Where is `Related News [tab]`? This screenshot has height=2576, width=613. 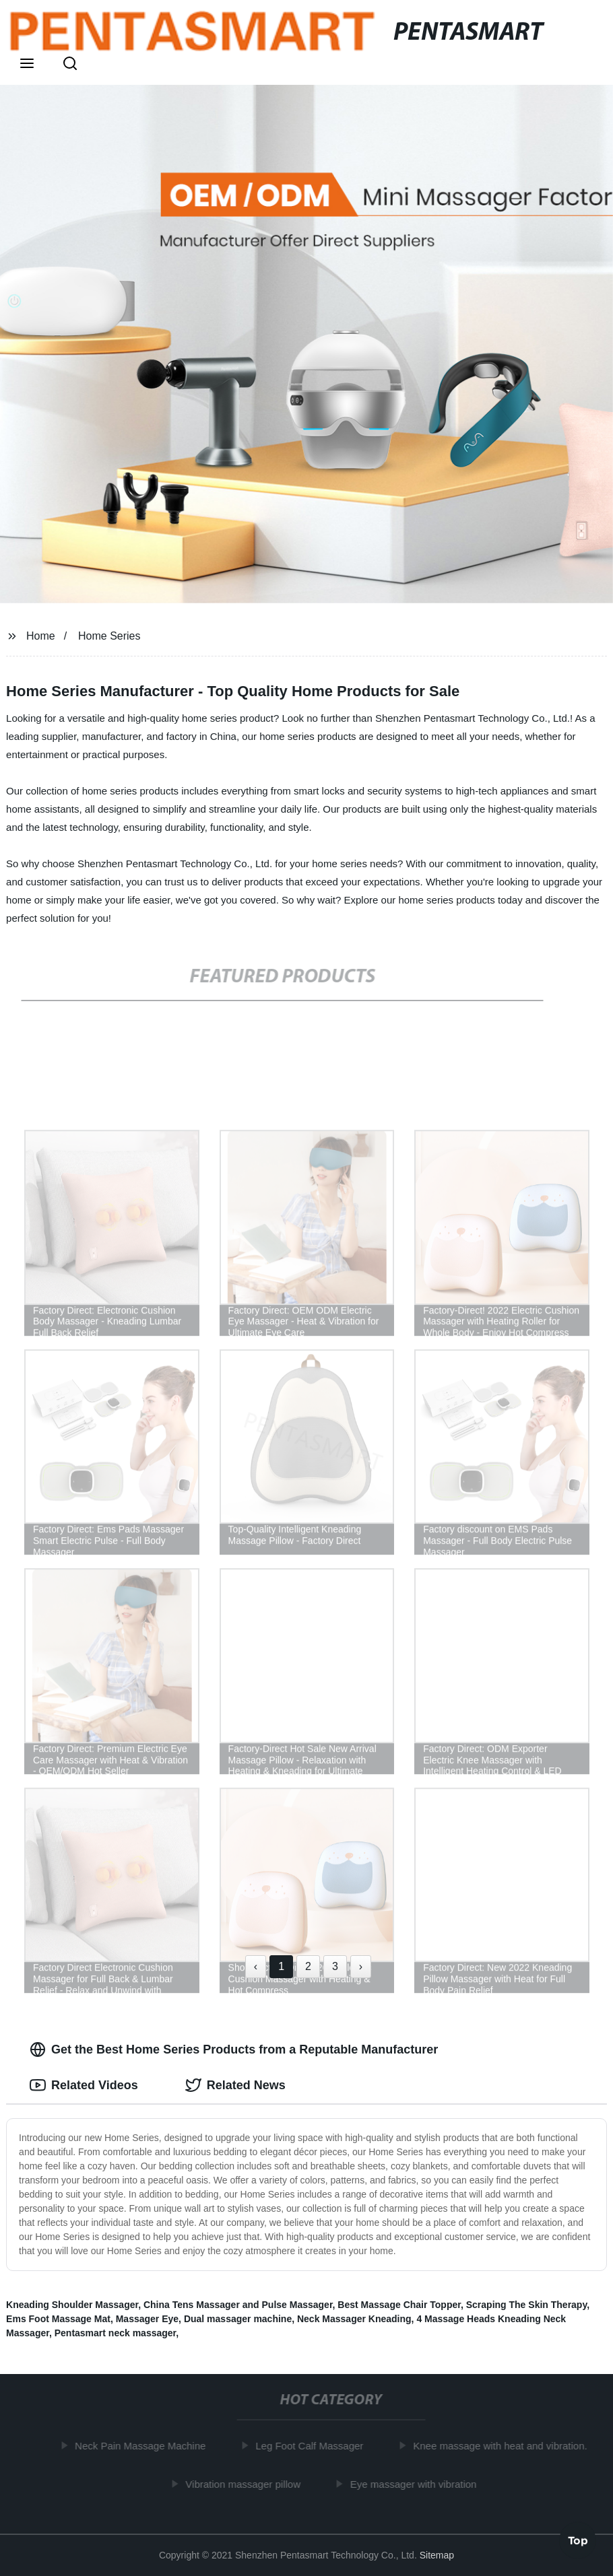 Related News [tab] is located at coordinates (235, 2085).